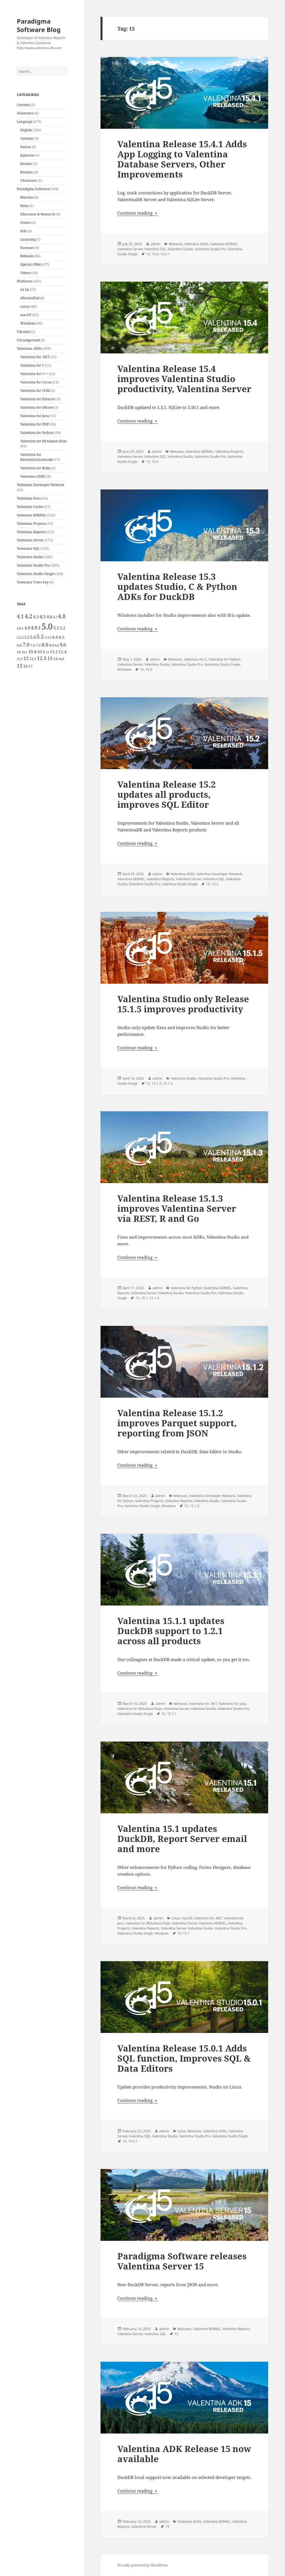 This screenshot has width=285, height=2576. Describe the element at coordinates (23, 231) in the screenshot. I see `Info` at that location.